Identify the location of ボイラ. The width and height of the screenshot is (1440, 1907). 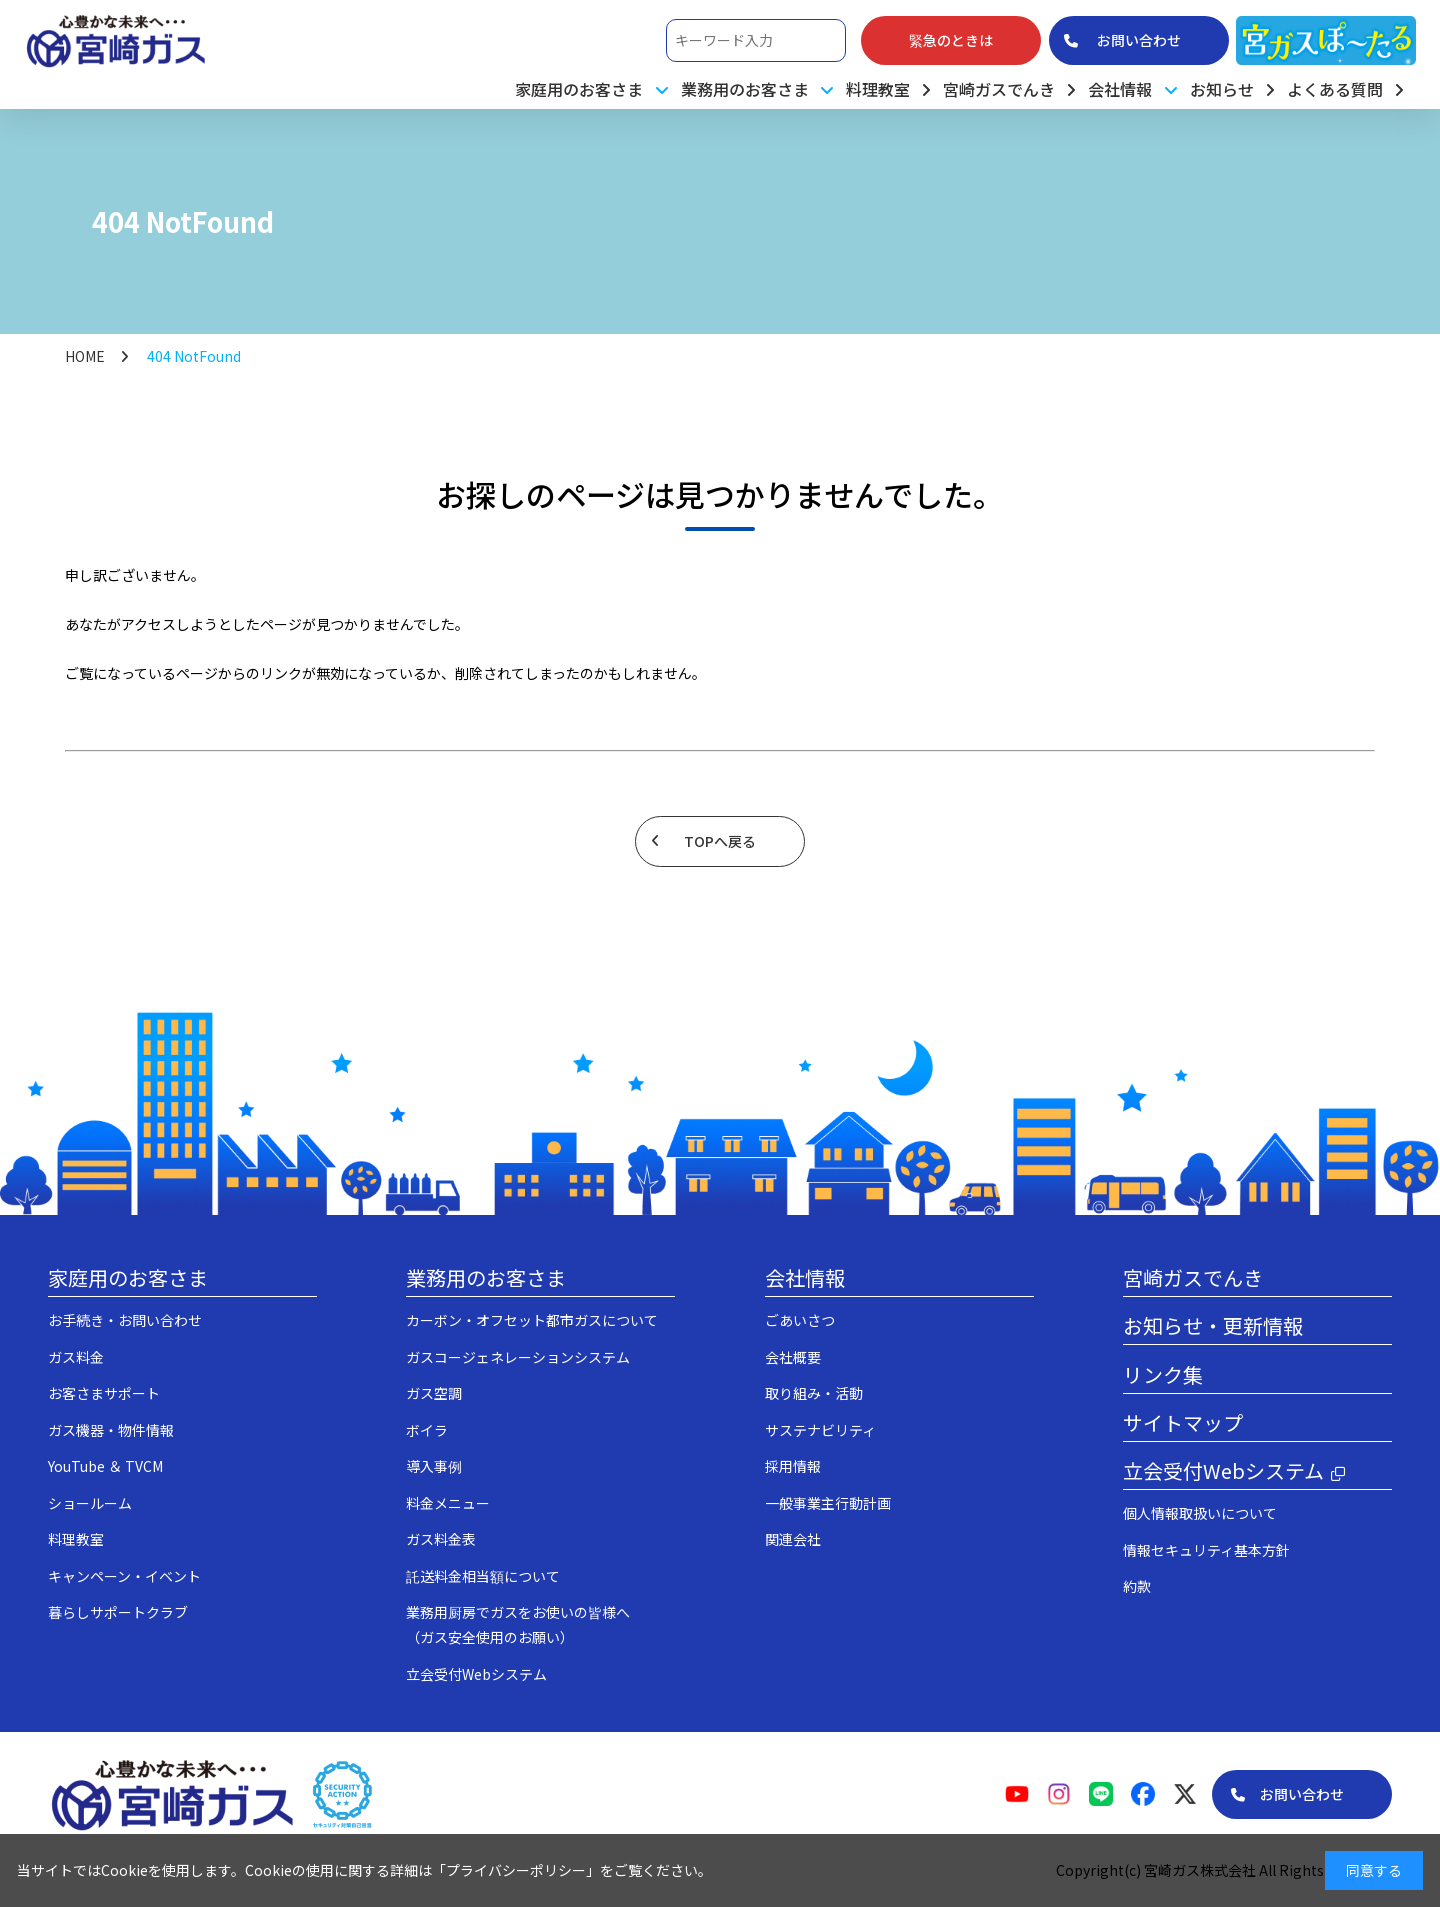
(427, 1430).